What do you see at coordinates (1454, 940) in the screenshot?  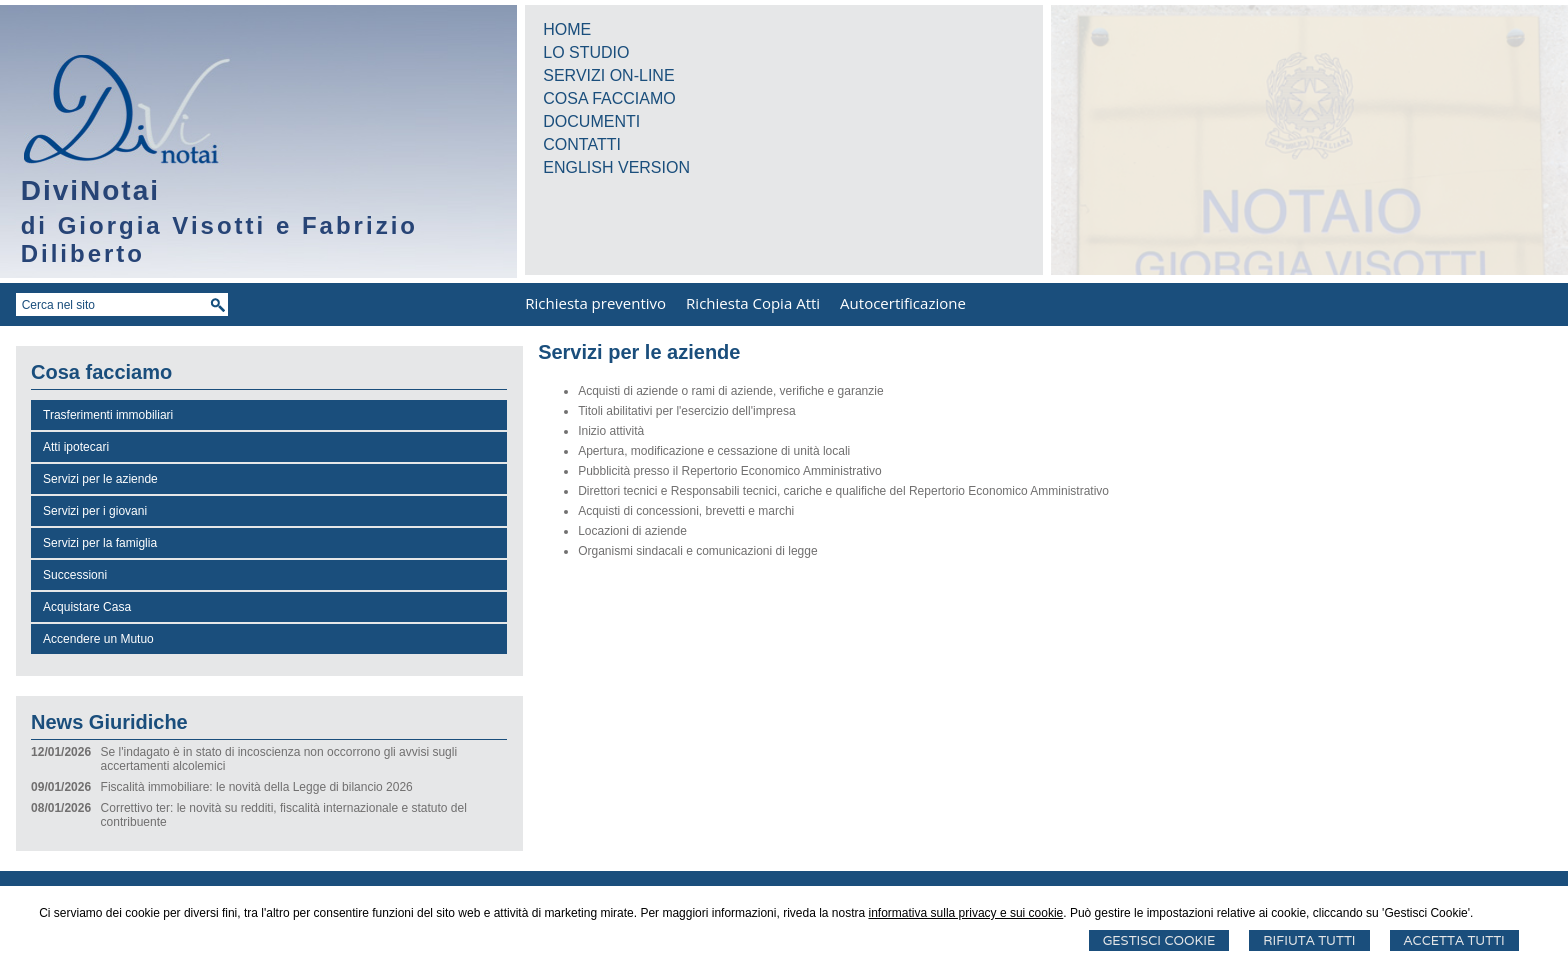 I see `Accetta Tutti` at bounding box center [1454, 940].